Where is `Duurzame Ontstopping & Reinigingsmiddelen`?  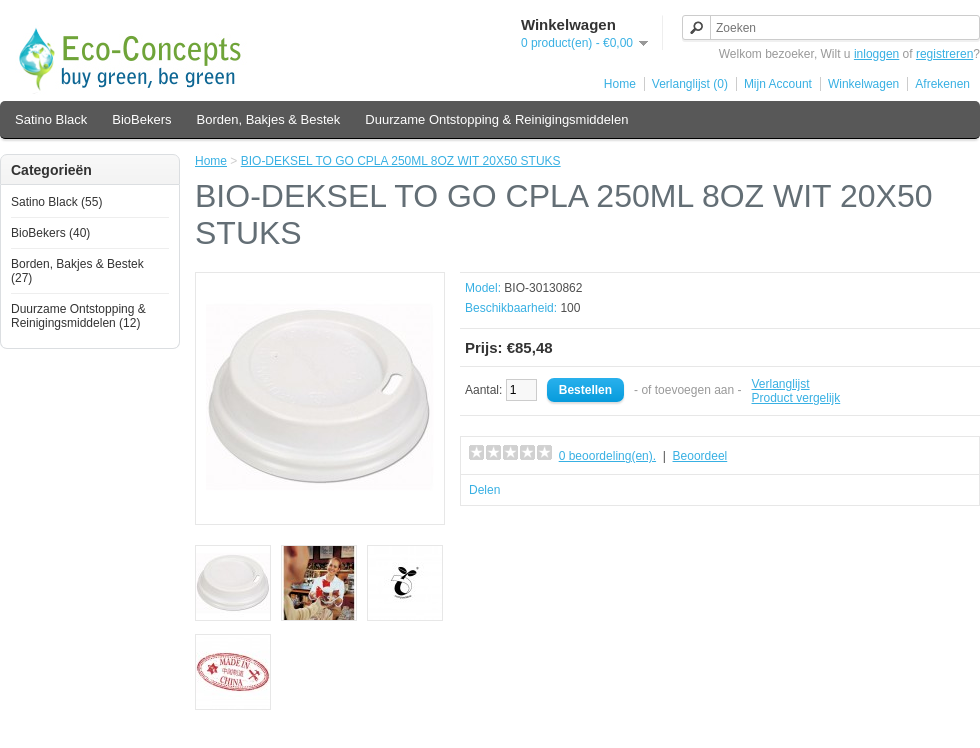
Duurzame Ontstopping & Reinigingsmiddelen is located at coordinates (496, 119).